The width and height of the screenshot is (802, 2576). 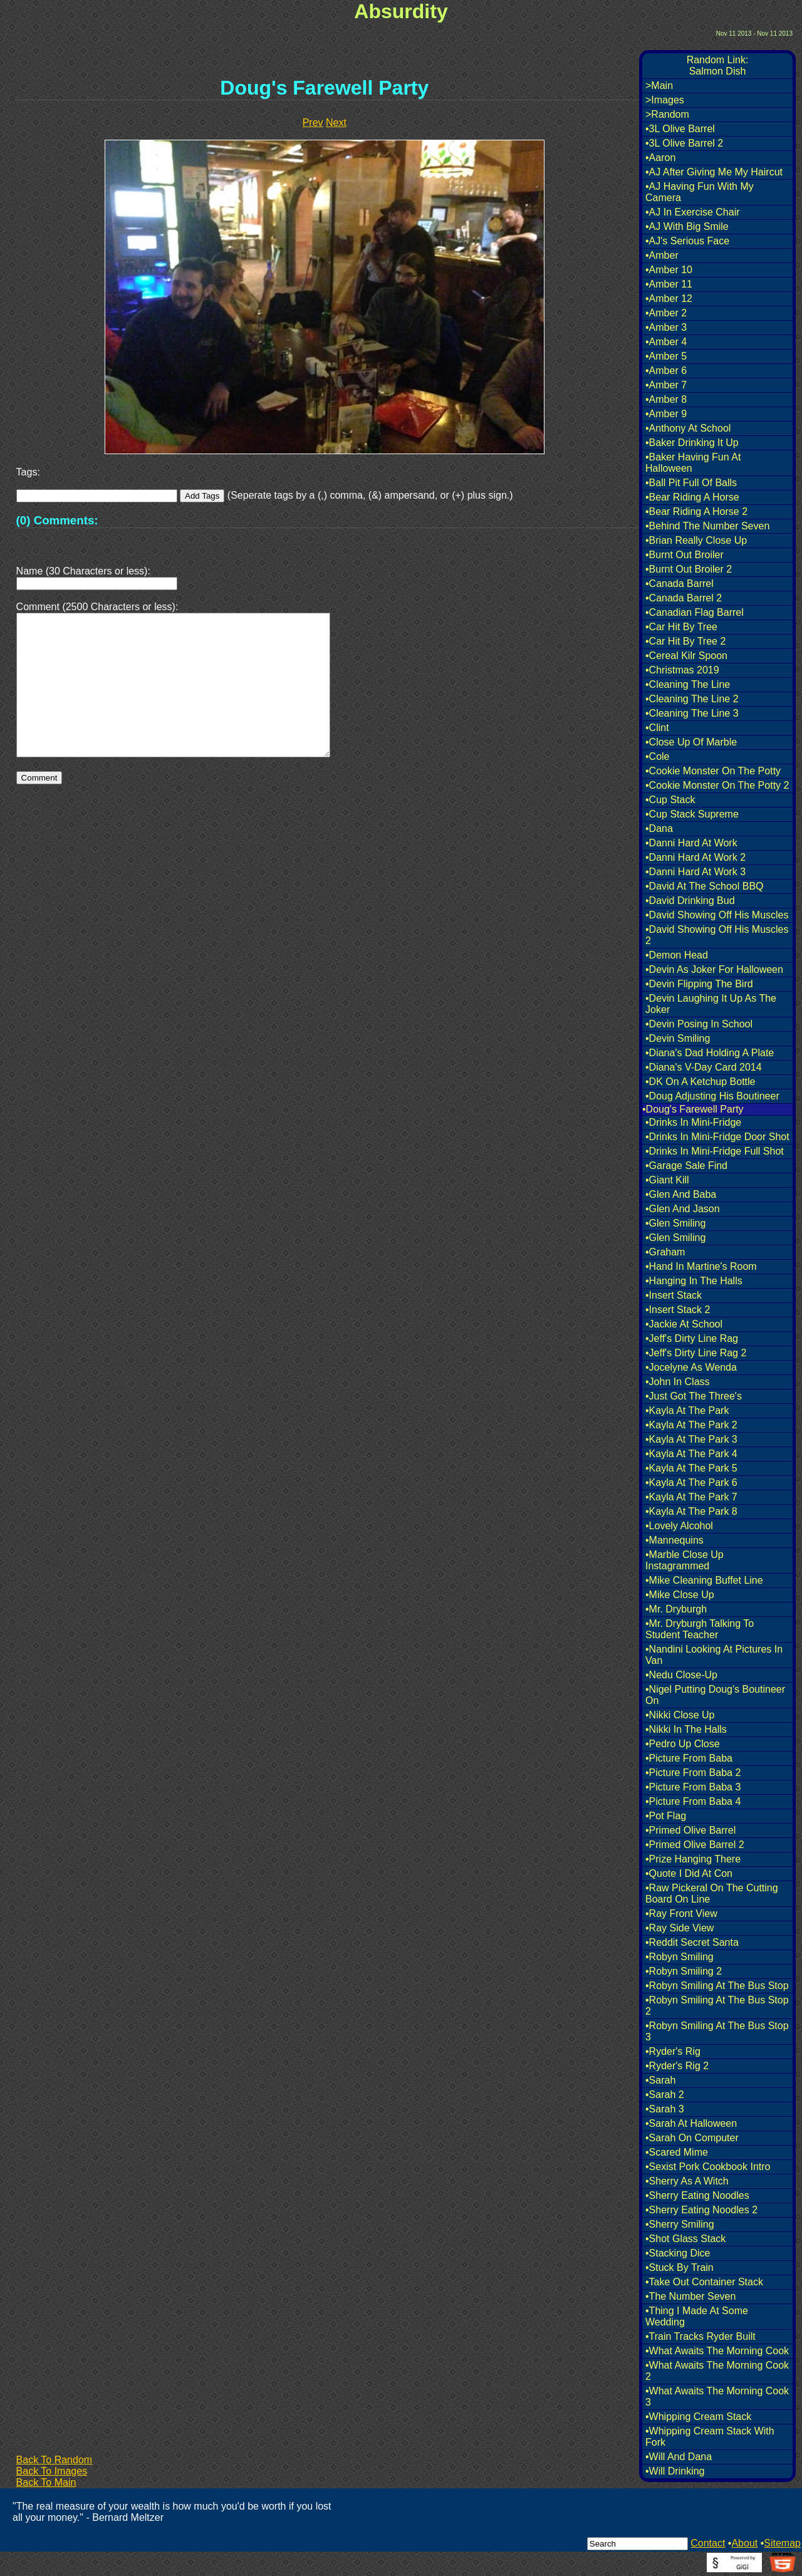 I want to click on •AJ In Exercise Chair, so click(x=692, y=212).